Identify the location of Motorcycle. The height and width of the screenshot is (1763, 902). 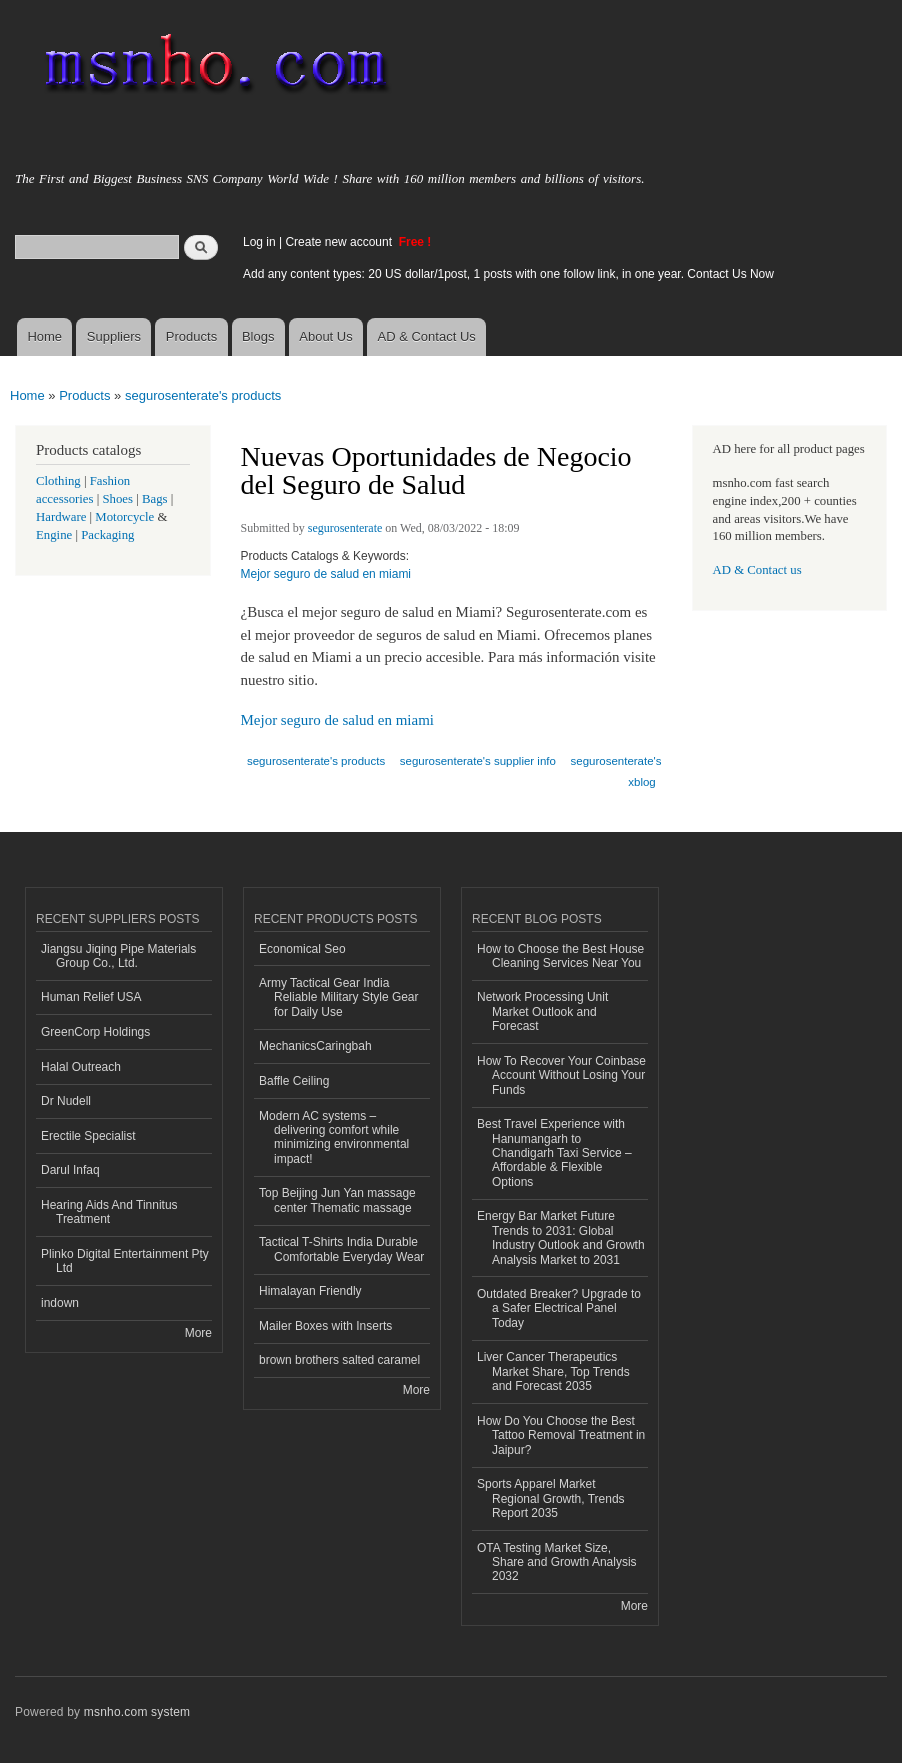
(124, 517).